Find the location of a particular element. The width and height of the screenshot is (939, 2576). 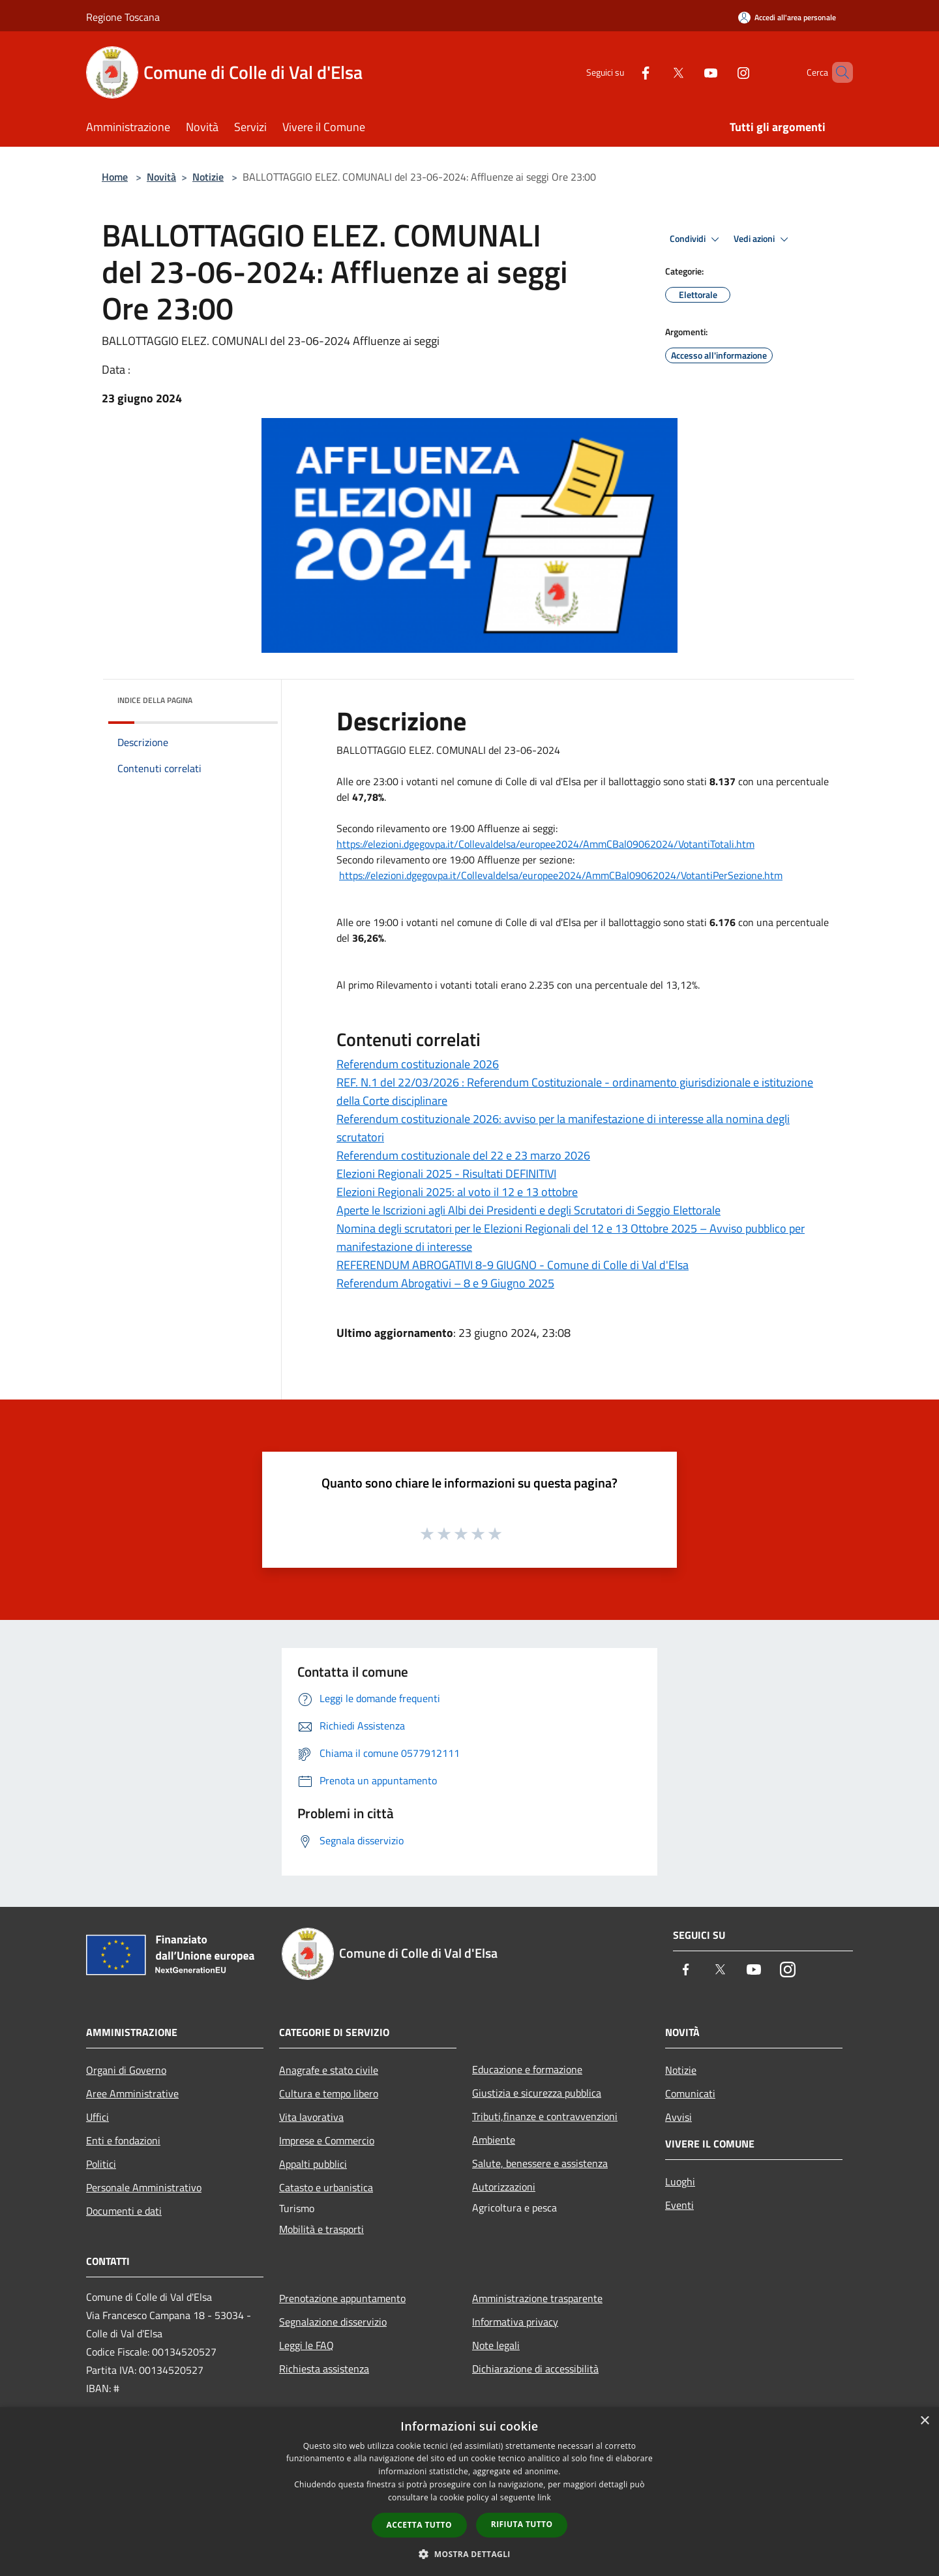

Autorizzazioni is located at coordinates (503, 2186).